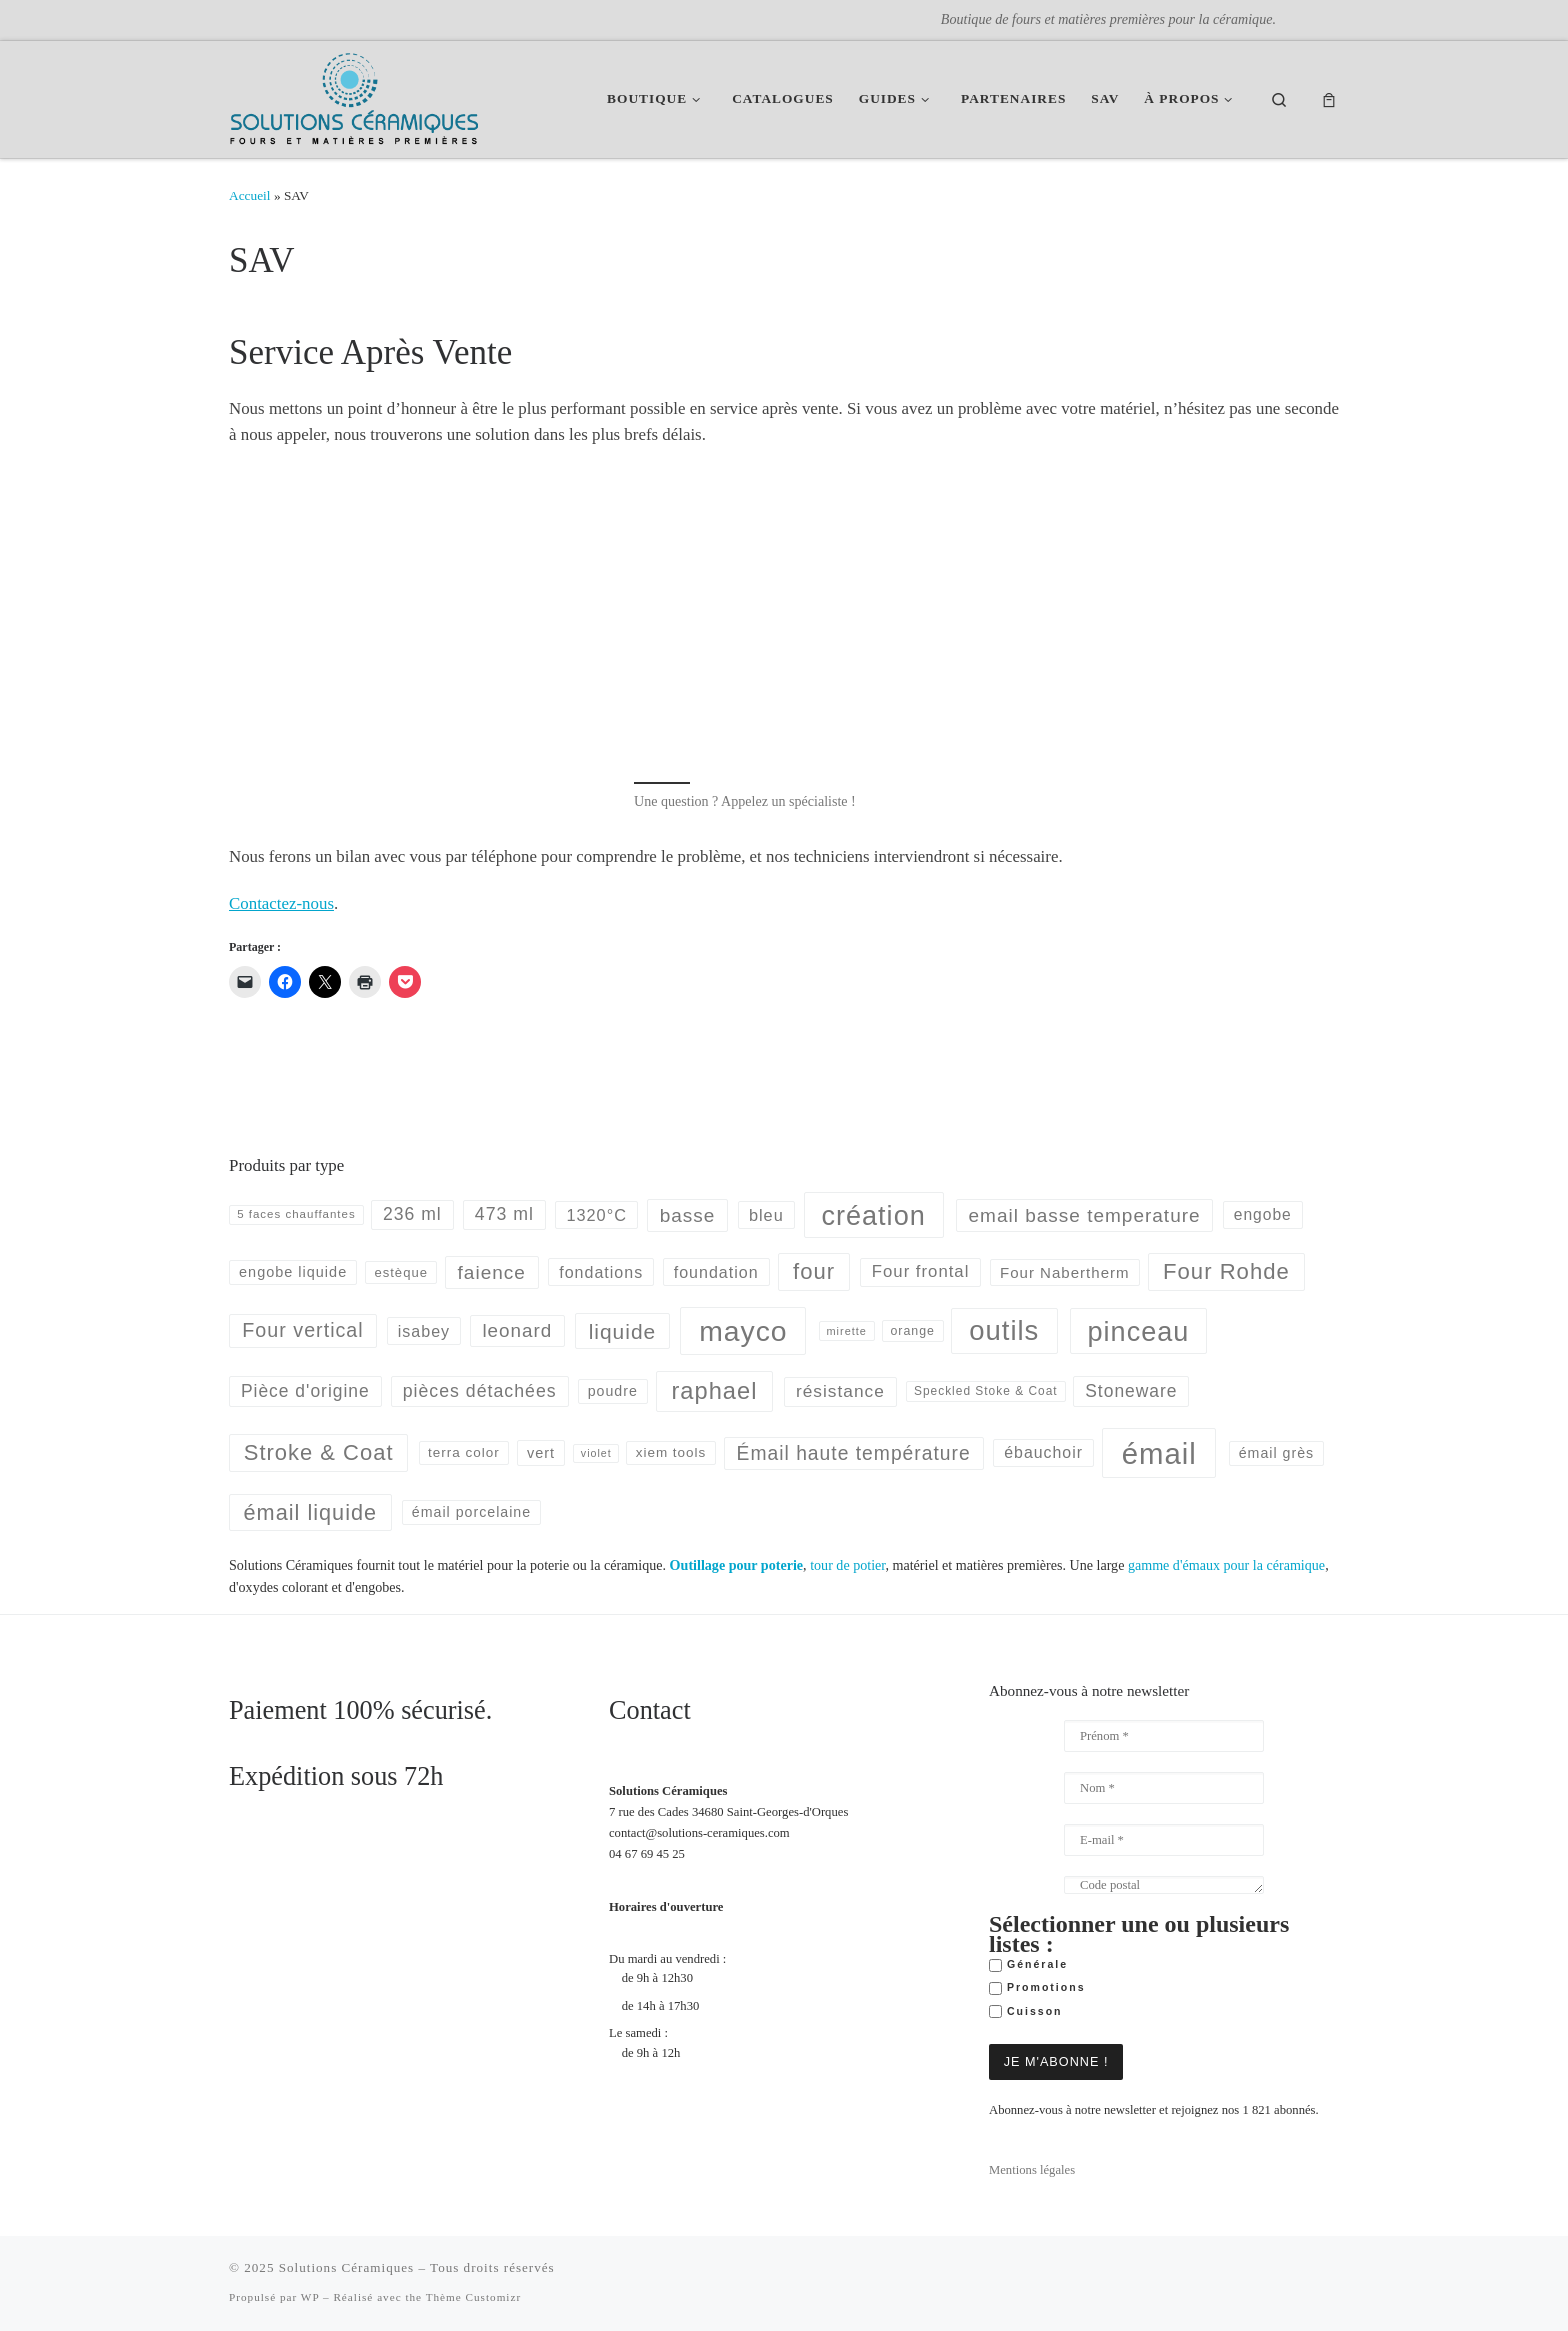 This screenshot has width=1568, height=2331. What do you see at coordinates (310, 2297) in the screenshot?
I see `WP` at bounding box center [310, 2297].